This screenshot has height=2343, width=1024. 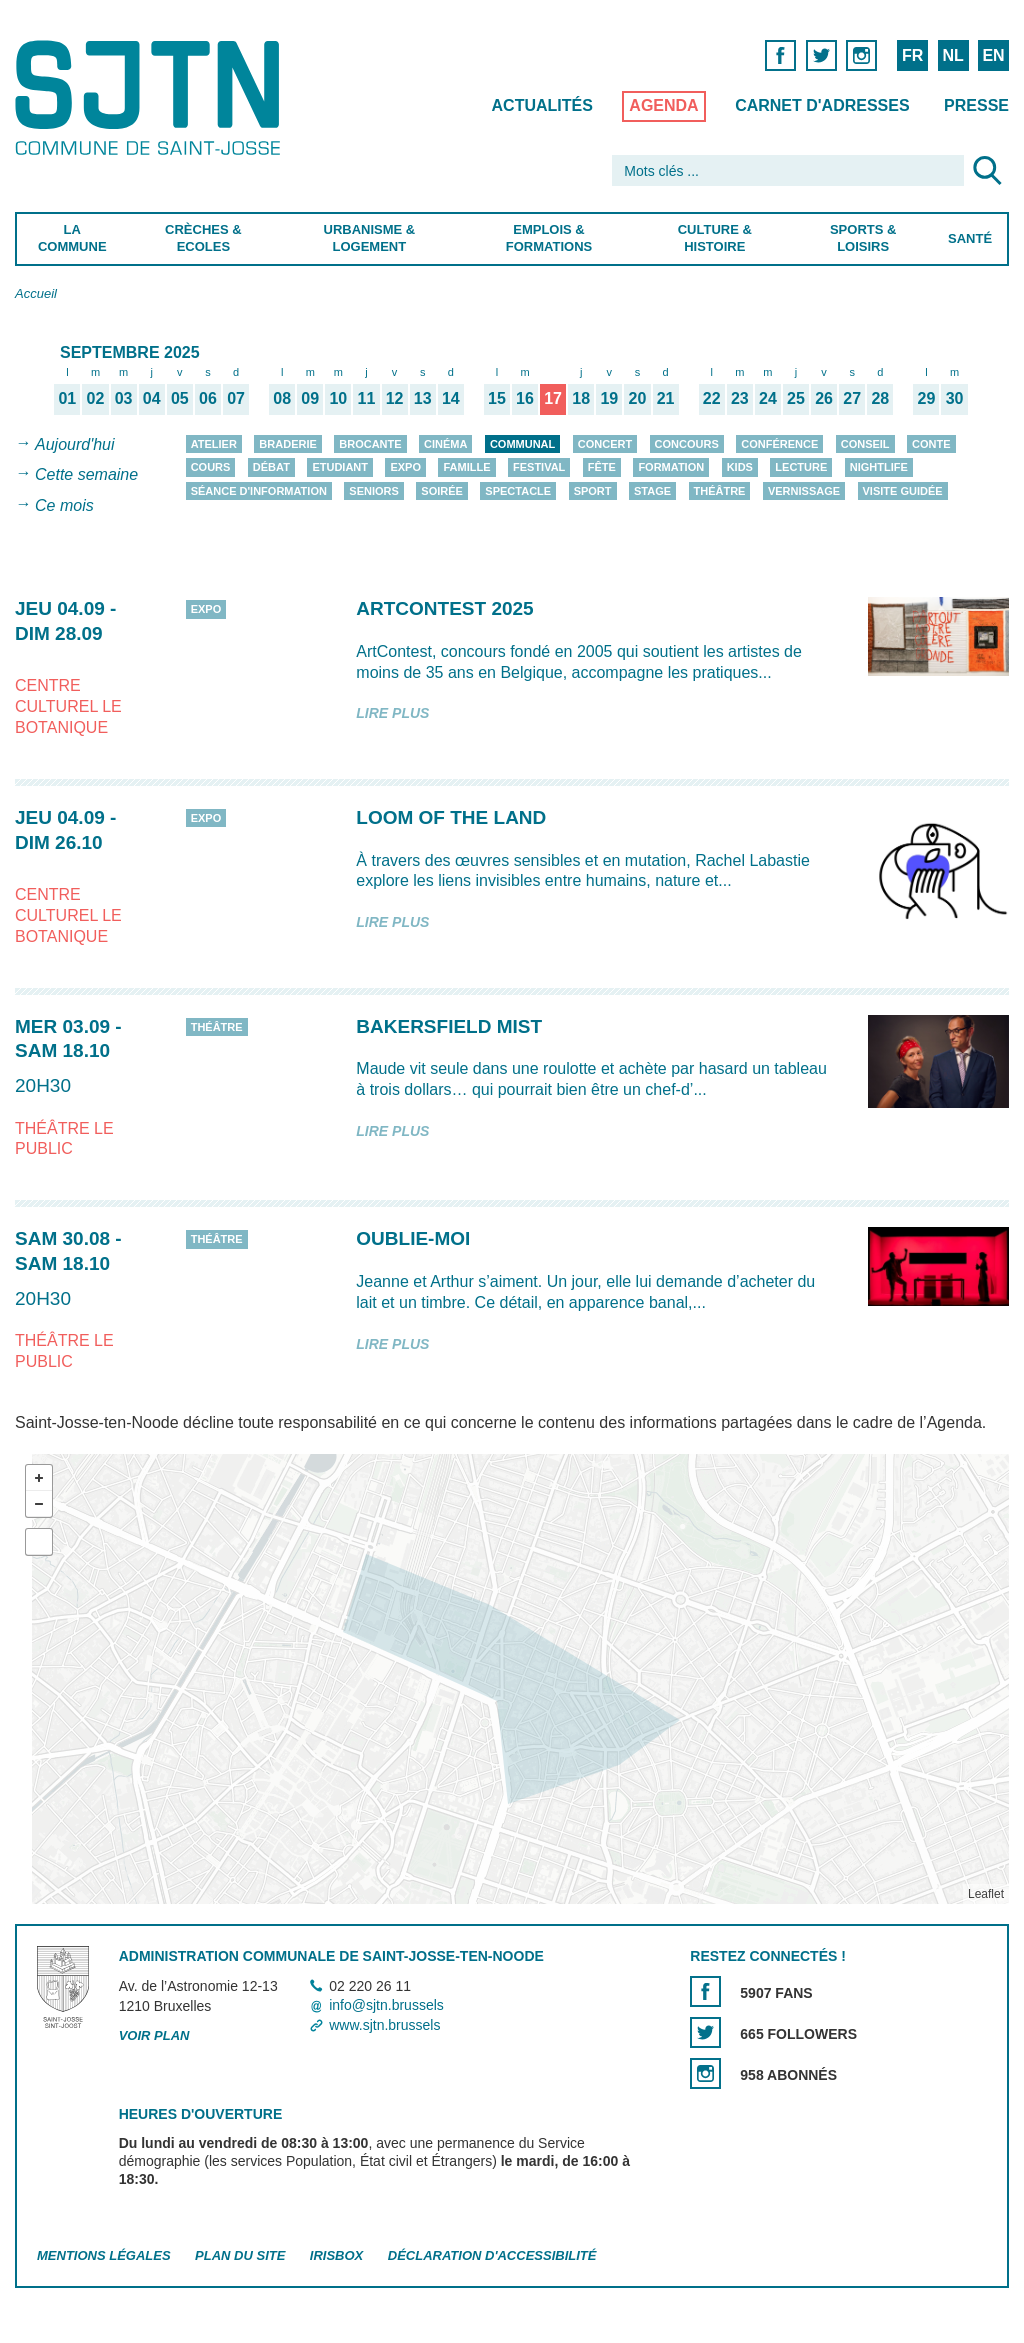 I want to click on 28, so click(x=880, y=398).